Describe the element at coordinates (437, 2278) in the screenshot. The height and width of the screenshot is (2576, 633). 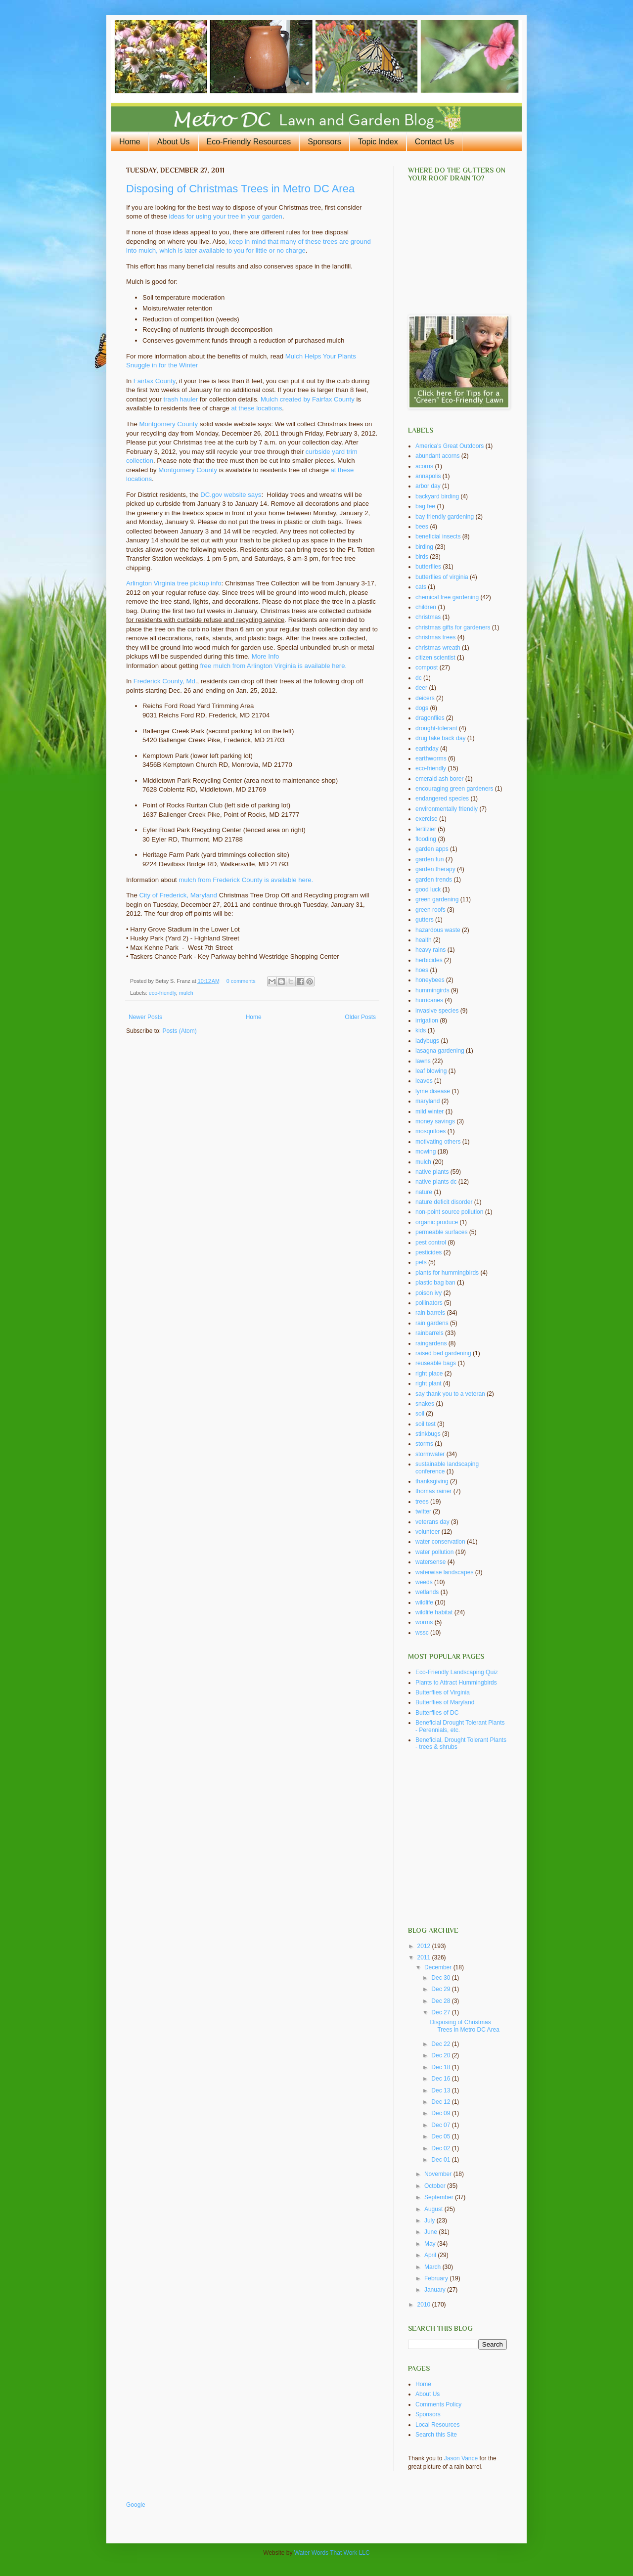
I see `February` at that location.